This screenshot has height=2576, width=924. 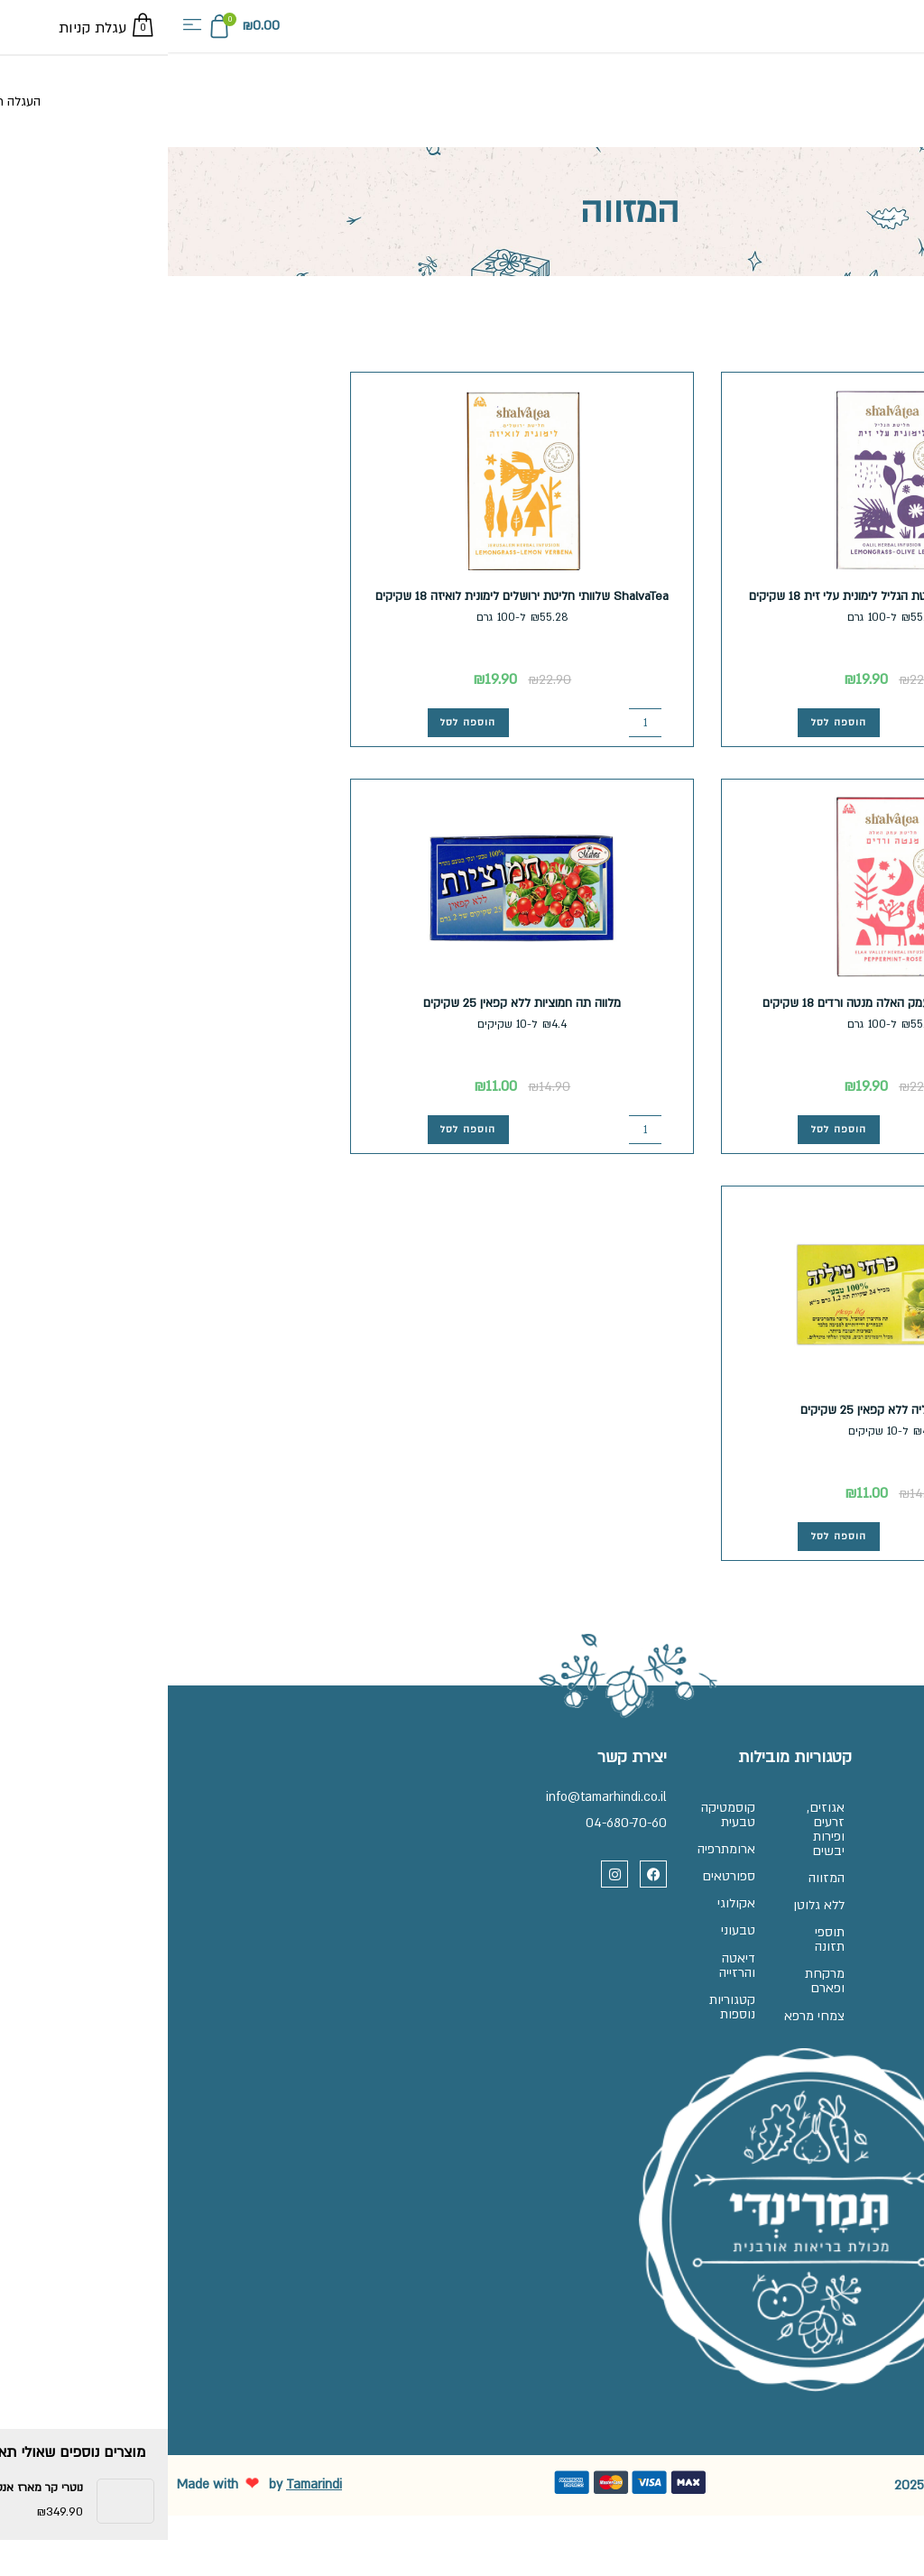 I want to click on ShalvaTea שלוותי חליטת הגליל לימונית עלי זית 18 שקיקים, so click(x=725, y=596).